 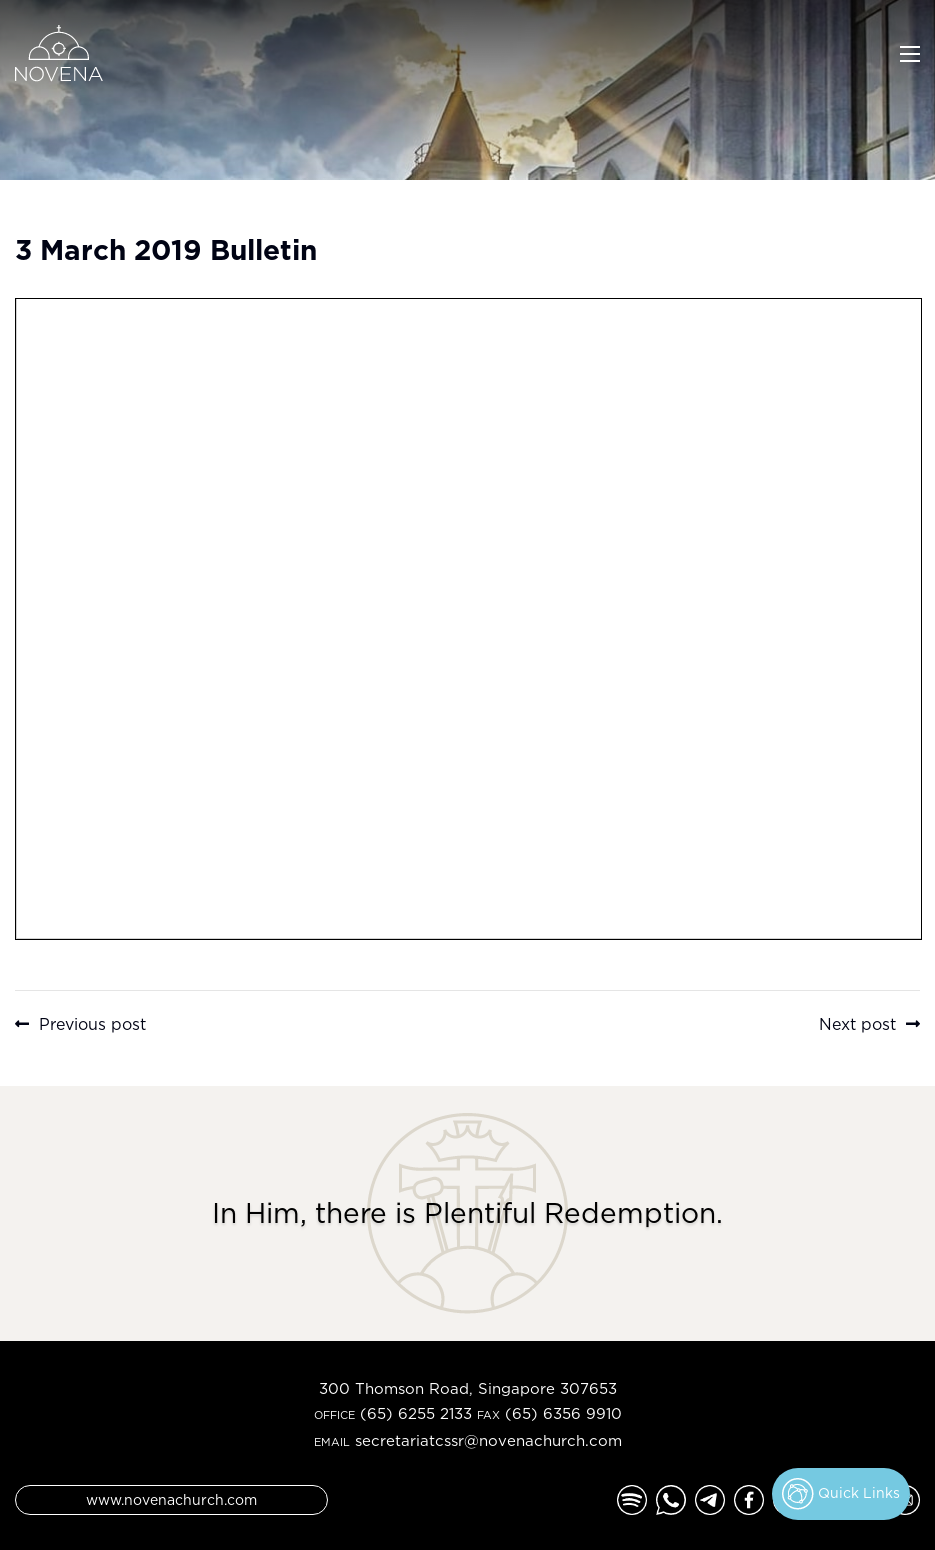 I want to click on www.novenachurch.com, so click(x=171, y=1499).